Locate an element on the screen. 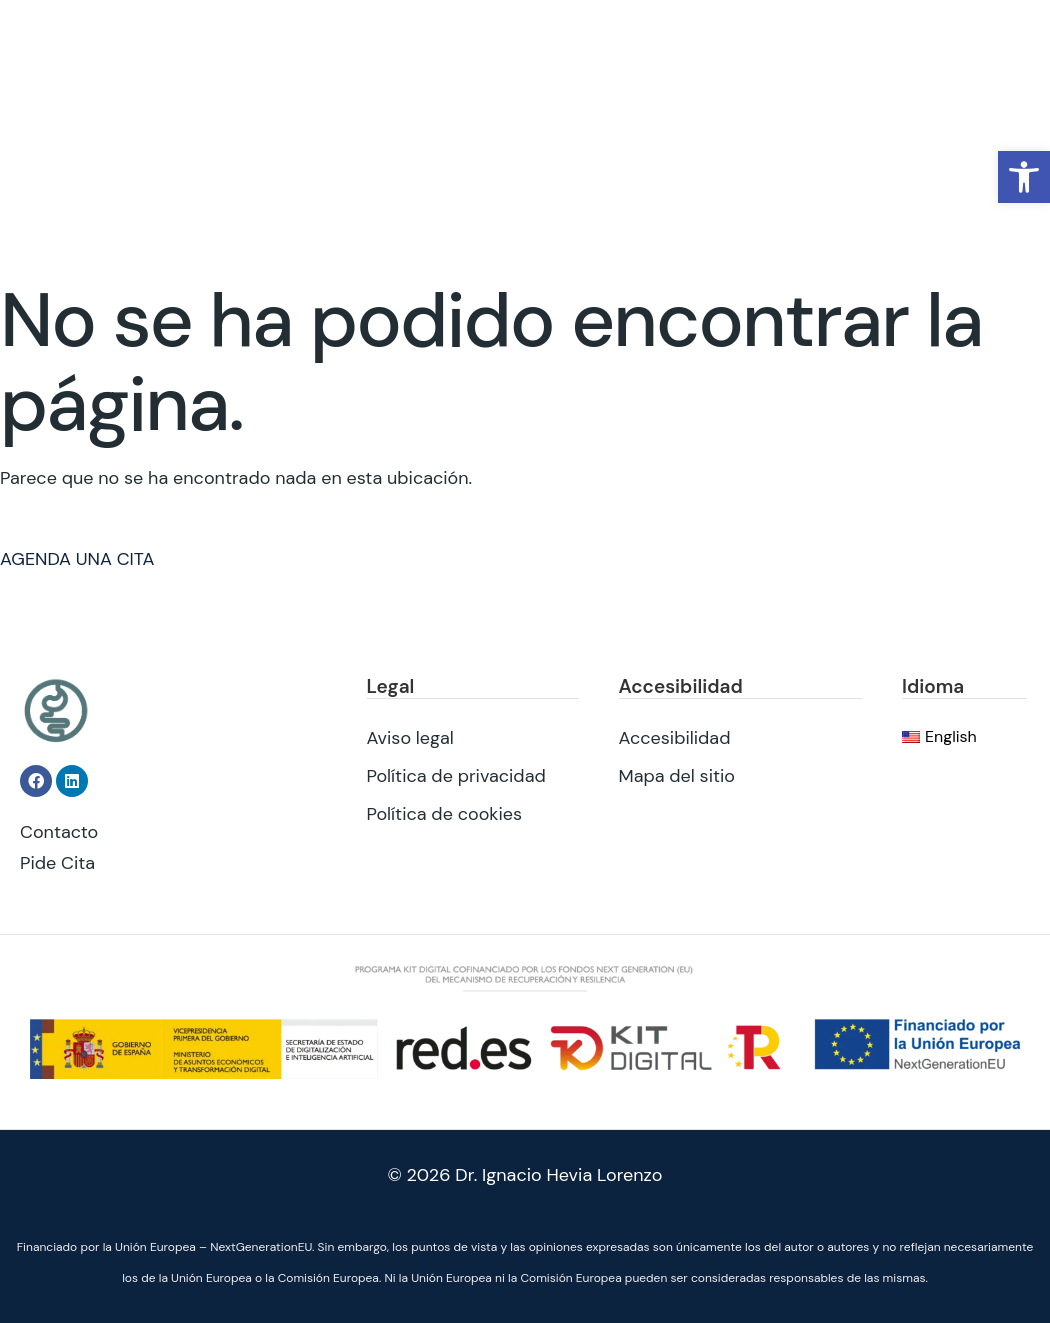 Image resolution: width=1050 pixels, height=1323 pixels. Política de privacidad is located at coordinates (456, 775).